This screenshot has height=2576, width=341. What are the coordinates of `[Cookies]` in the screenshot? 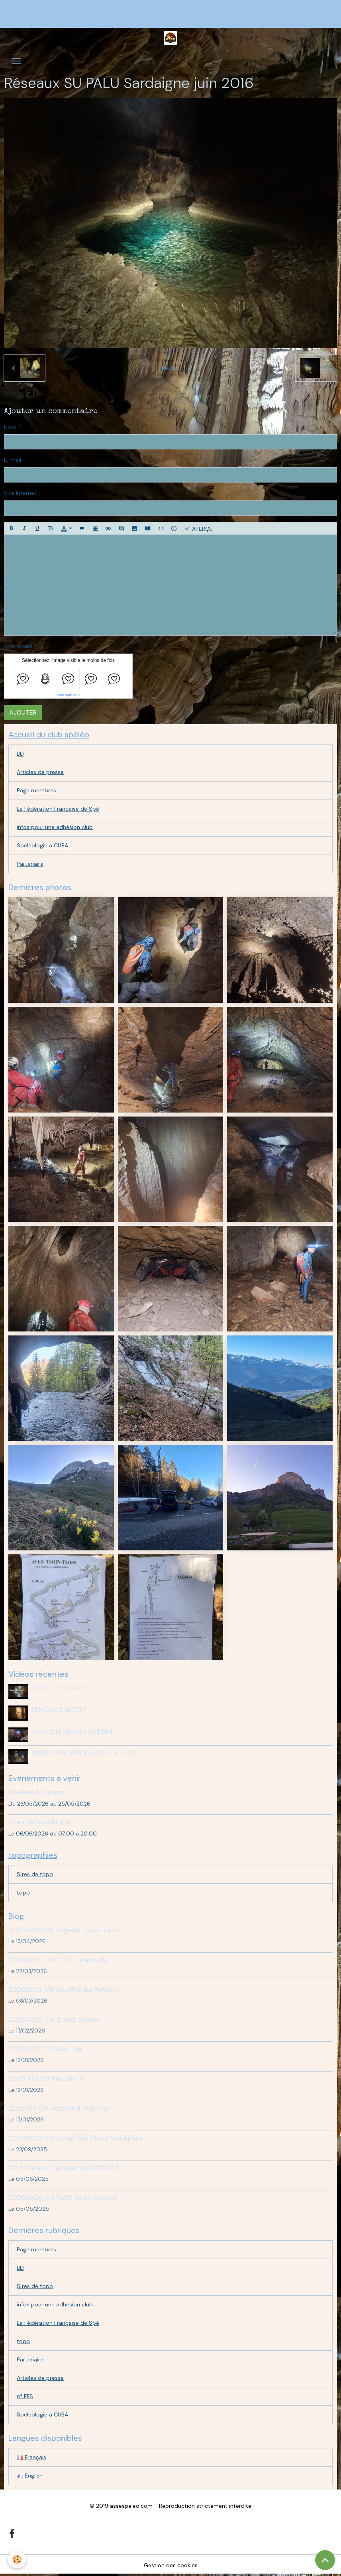 It's located at (17, 2559).